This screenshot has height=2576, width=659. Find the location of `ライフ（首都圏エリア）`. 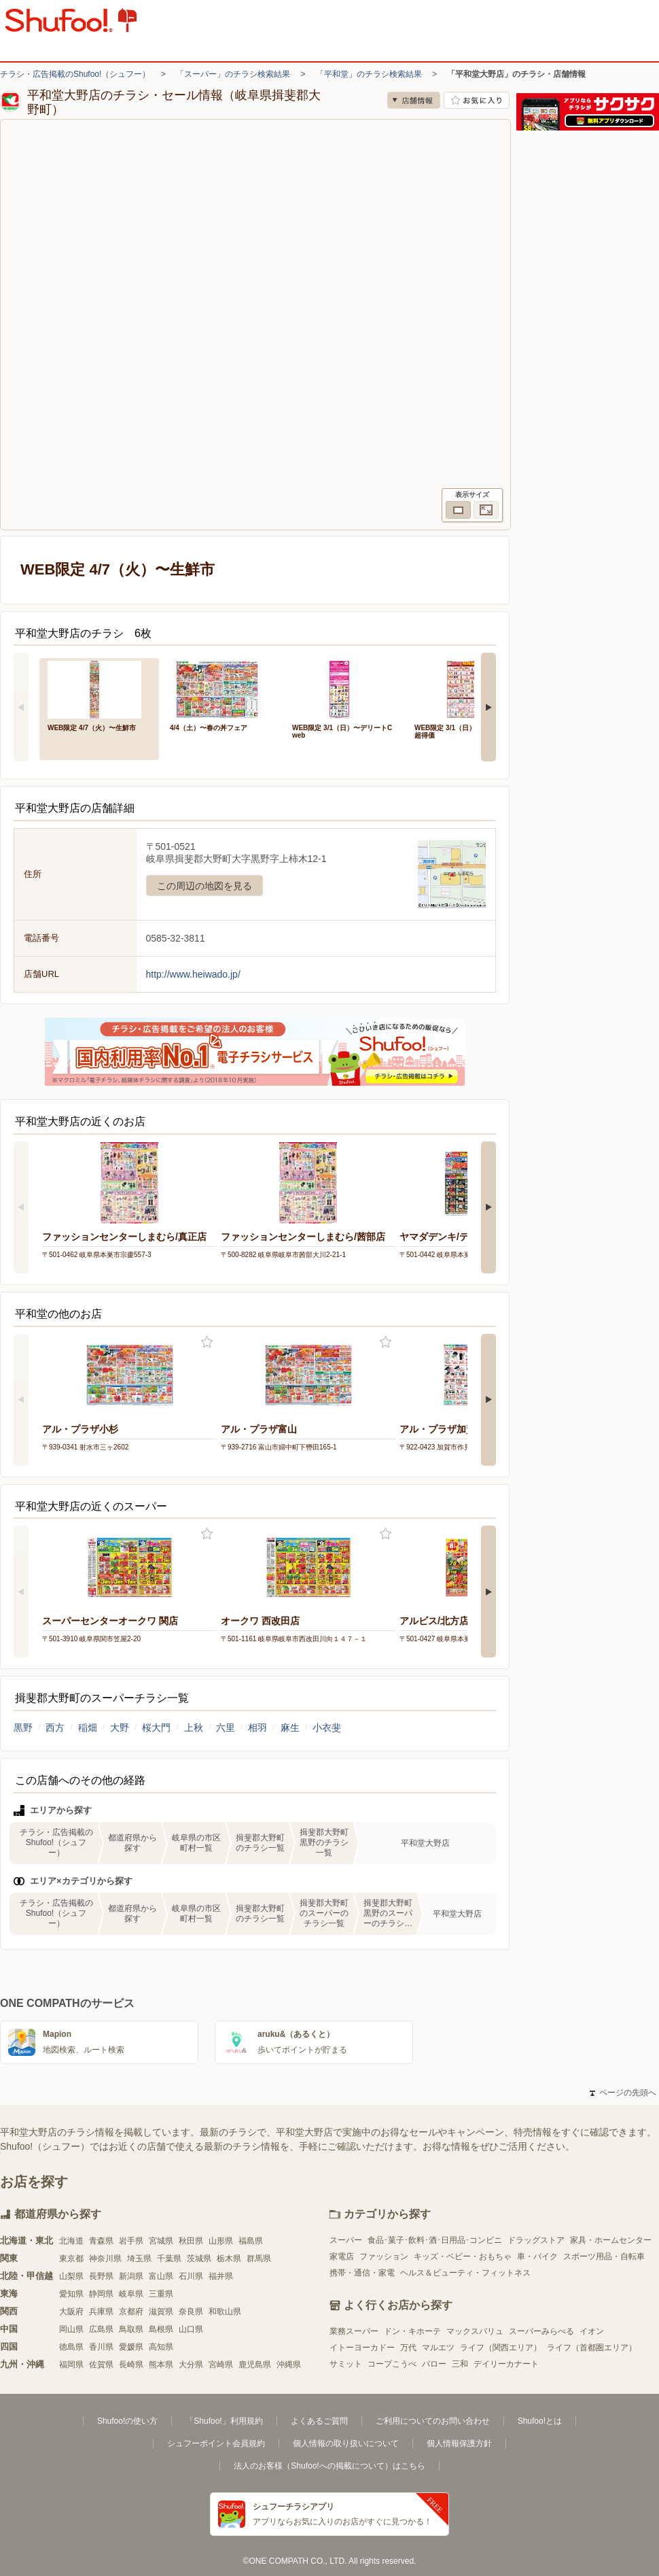

ライフ（首都圏エリア） is located at coordinates (592, 2347).